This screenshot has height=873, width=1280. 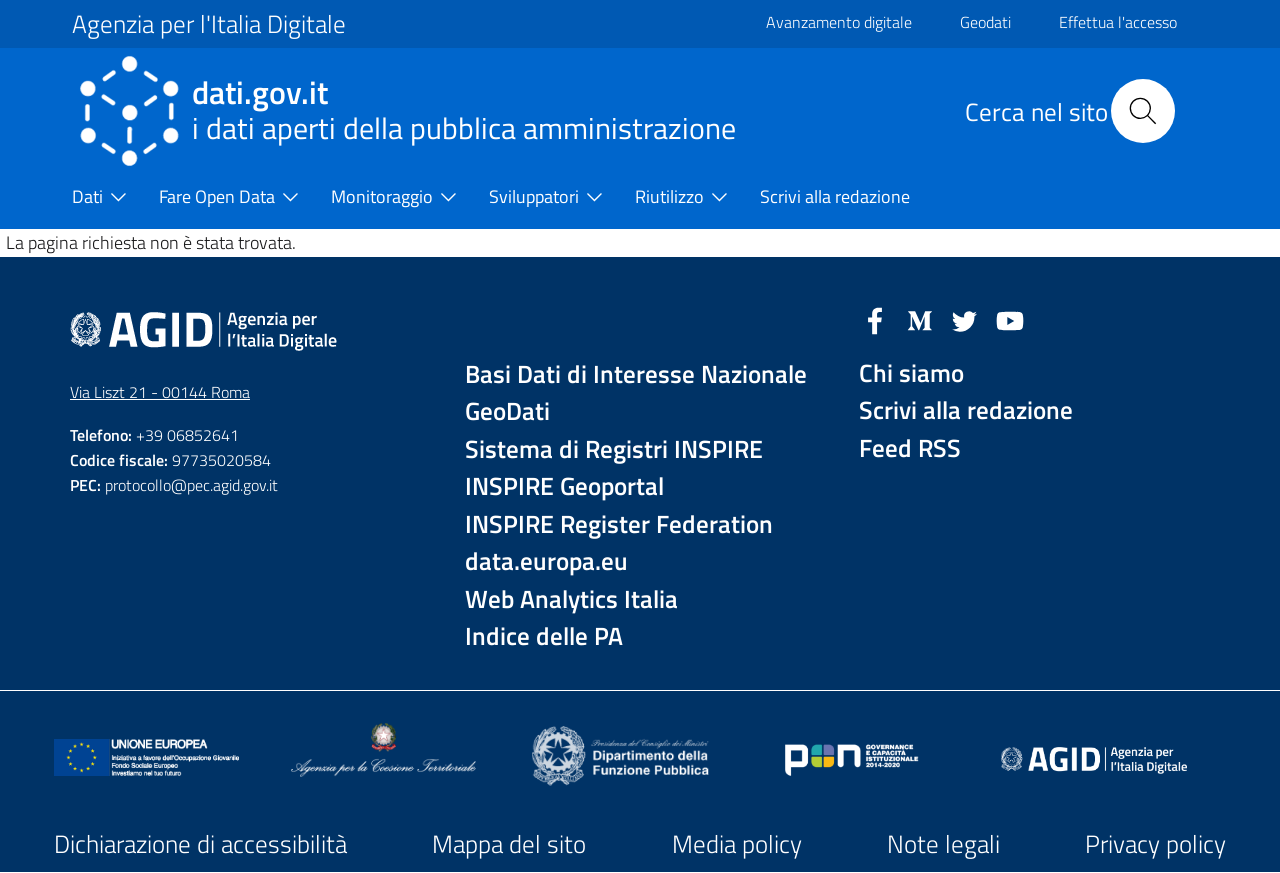 What do you see at coordinates (920, 319) in the screenshot?
I see `[Medium]` at bounding box center [920, 319].